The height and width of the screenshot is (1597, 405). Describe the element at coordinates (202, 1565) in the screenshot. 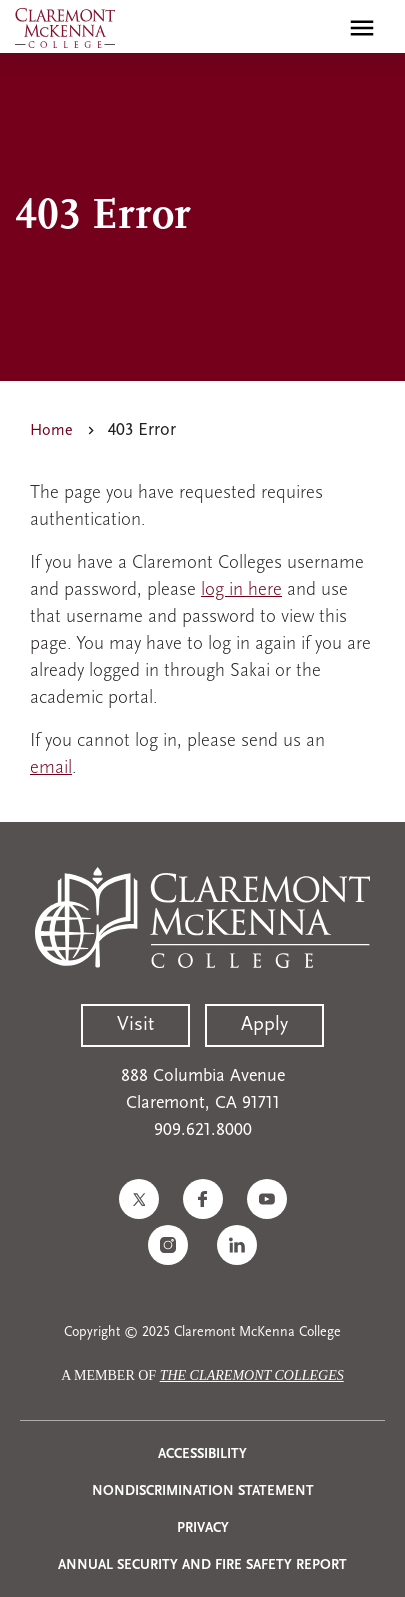

I see `Annual Security and Fire Safety Report` at that location.